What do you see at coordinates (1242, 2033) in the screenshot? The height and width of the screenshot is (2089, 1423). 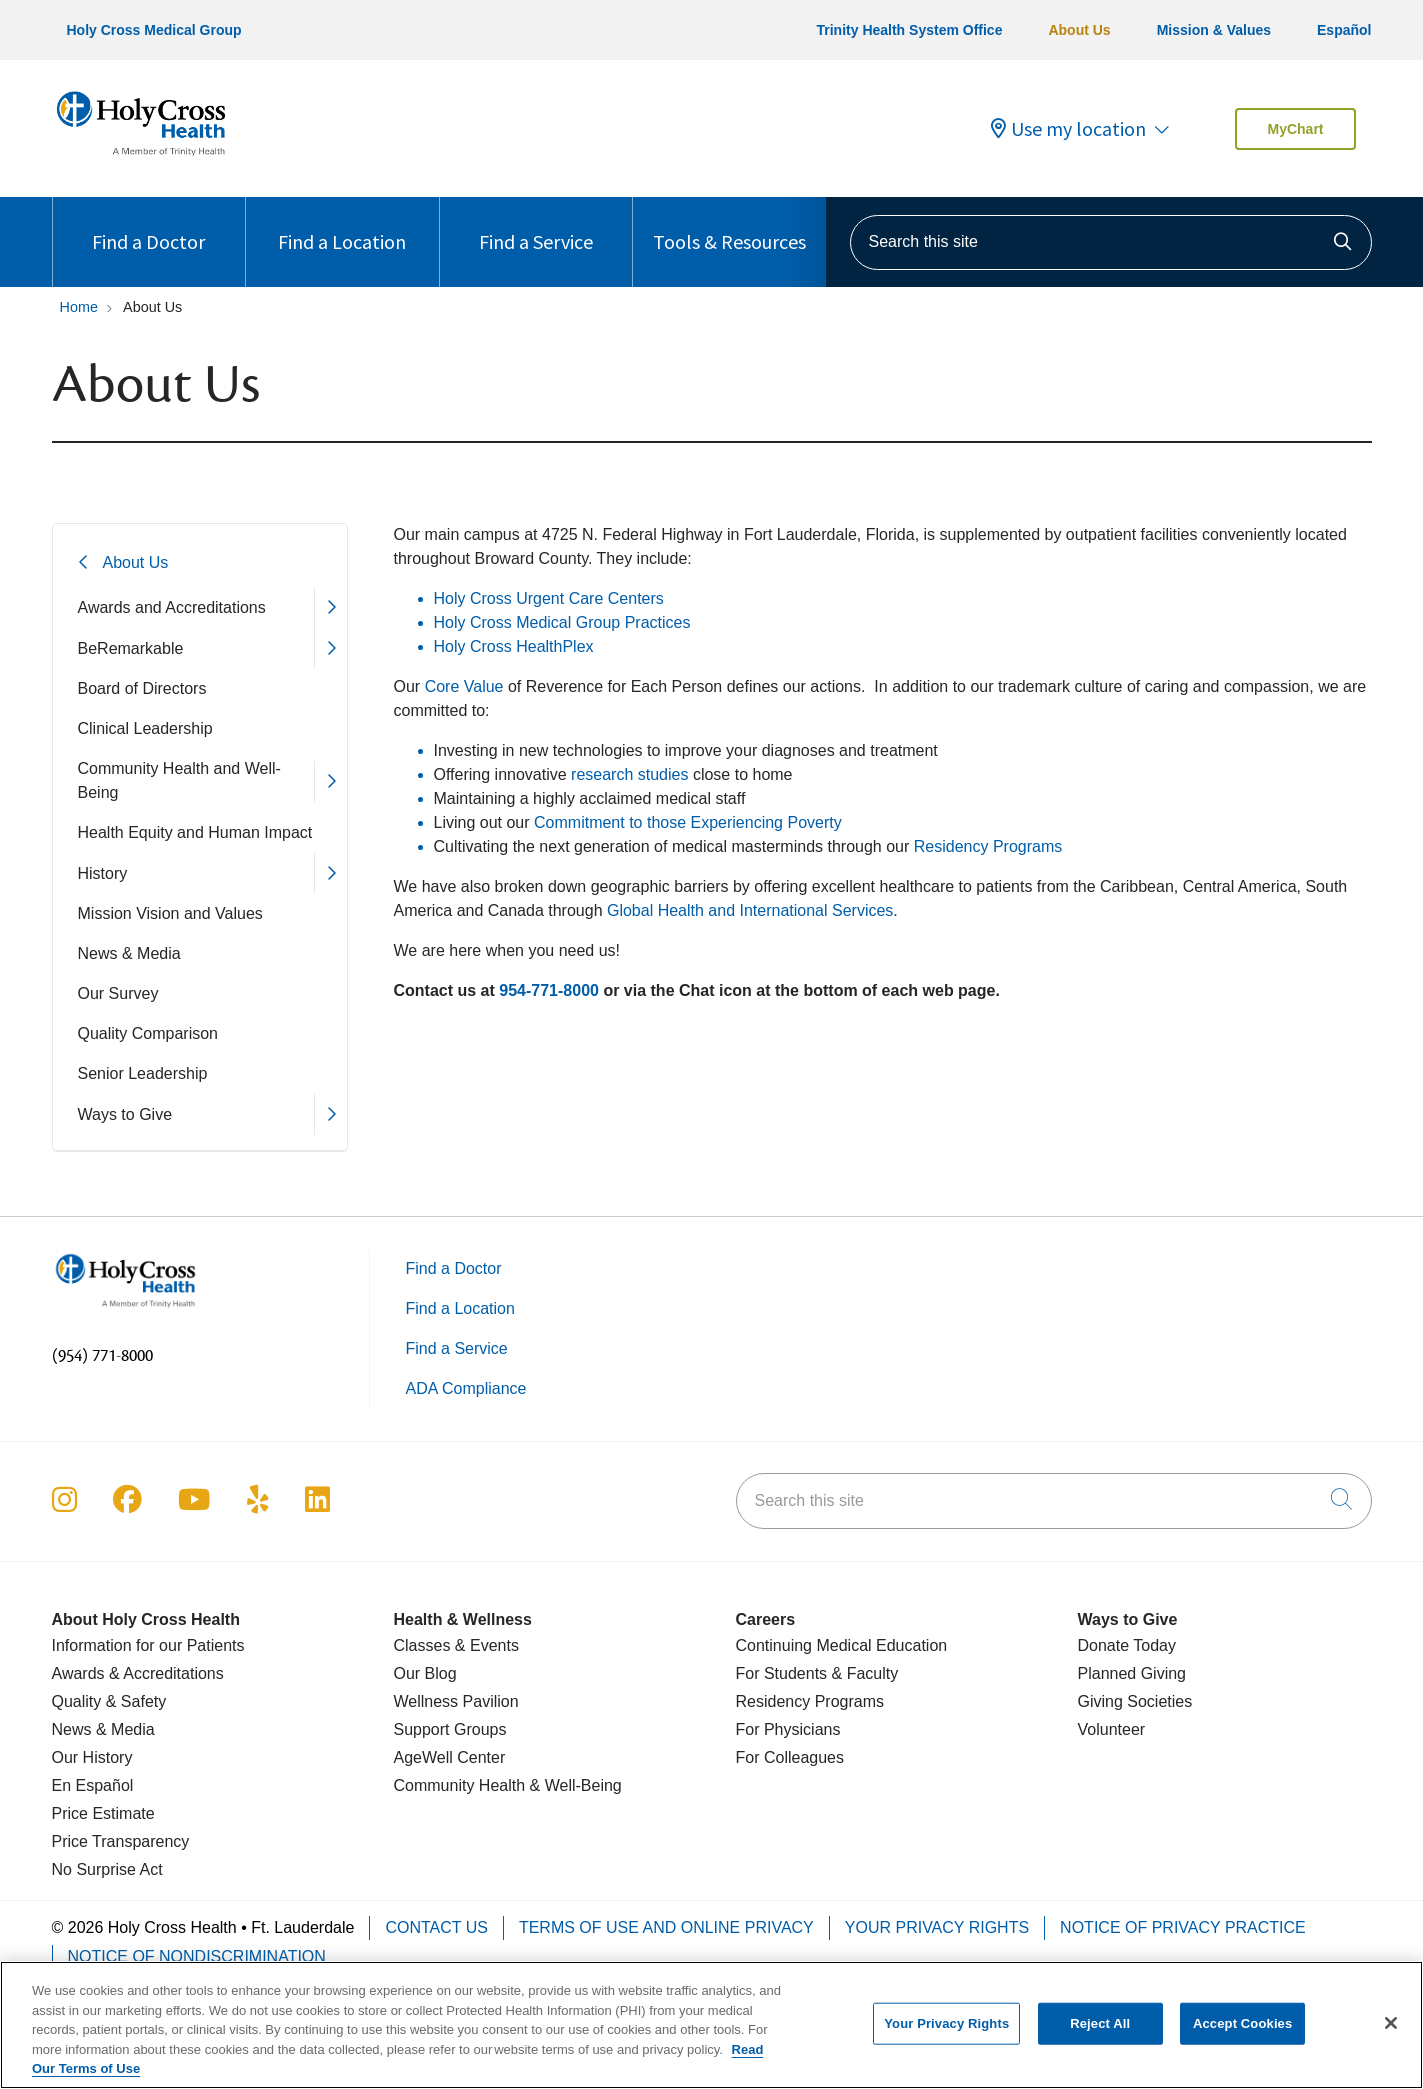 I see `Accept Cookies` at bounding box center [1242, 2033].